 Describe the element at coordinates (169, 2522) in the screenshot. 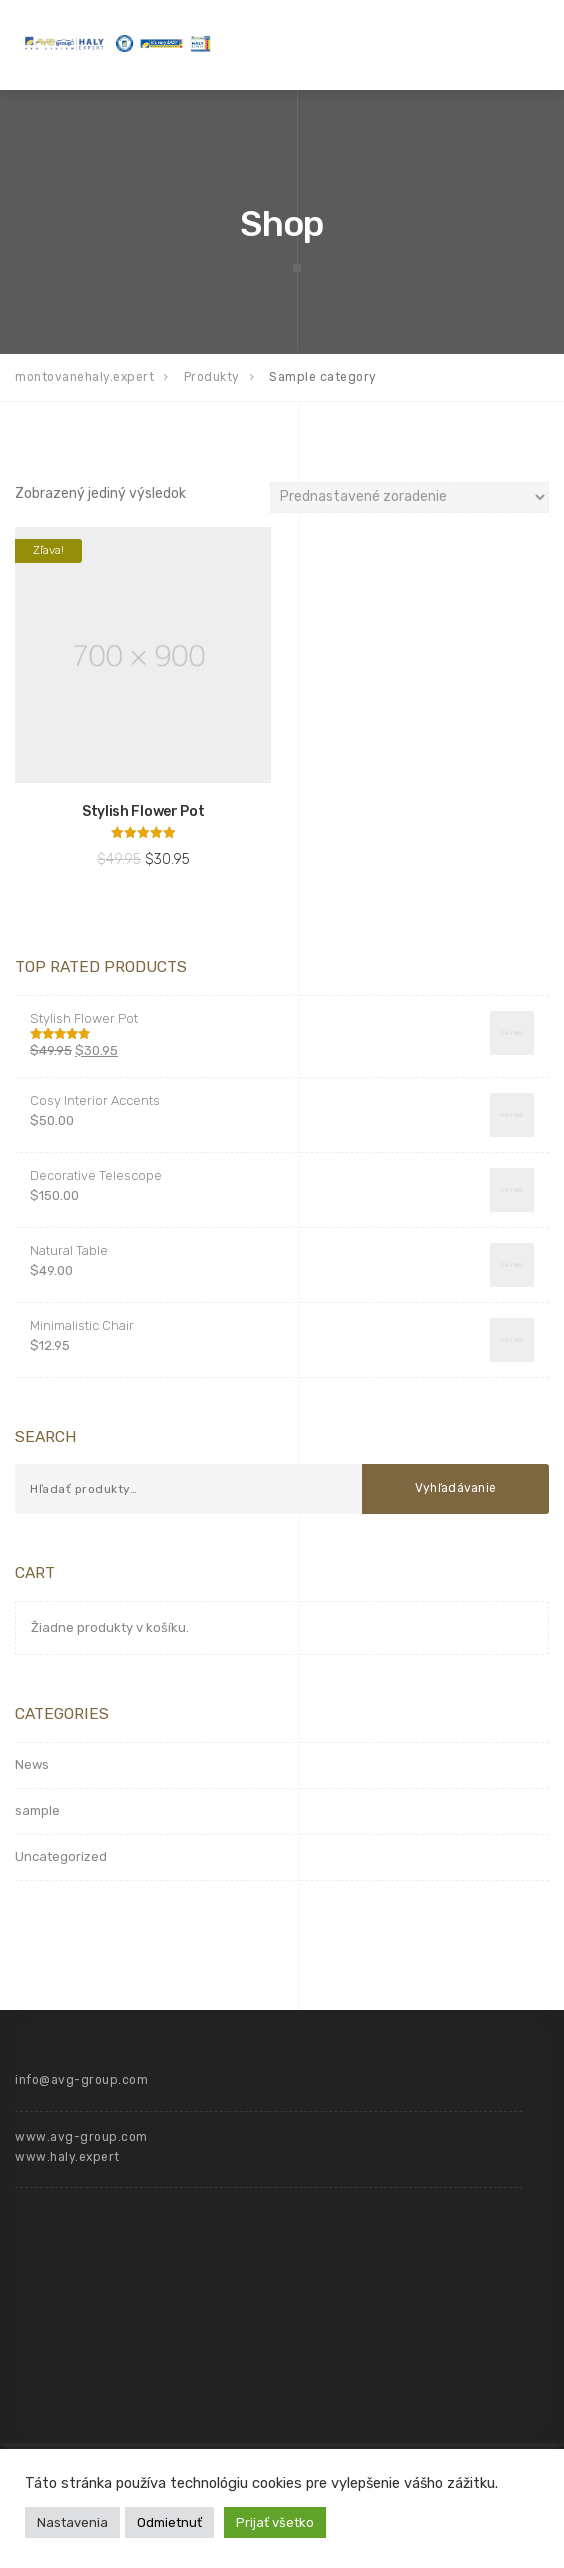

I see `Odmietnuť [button]` at that location.